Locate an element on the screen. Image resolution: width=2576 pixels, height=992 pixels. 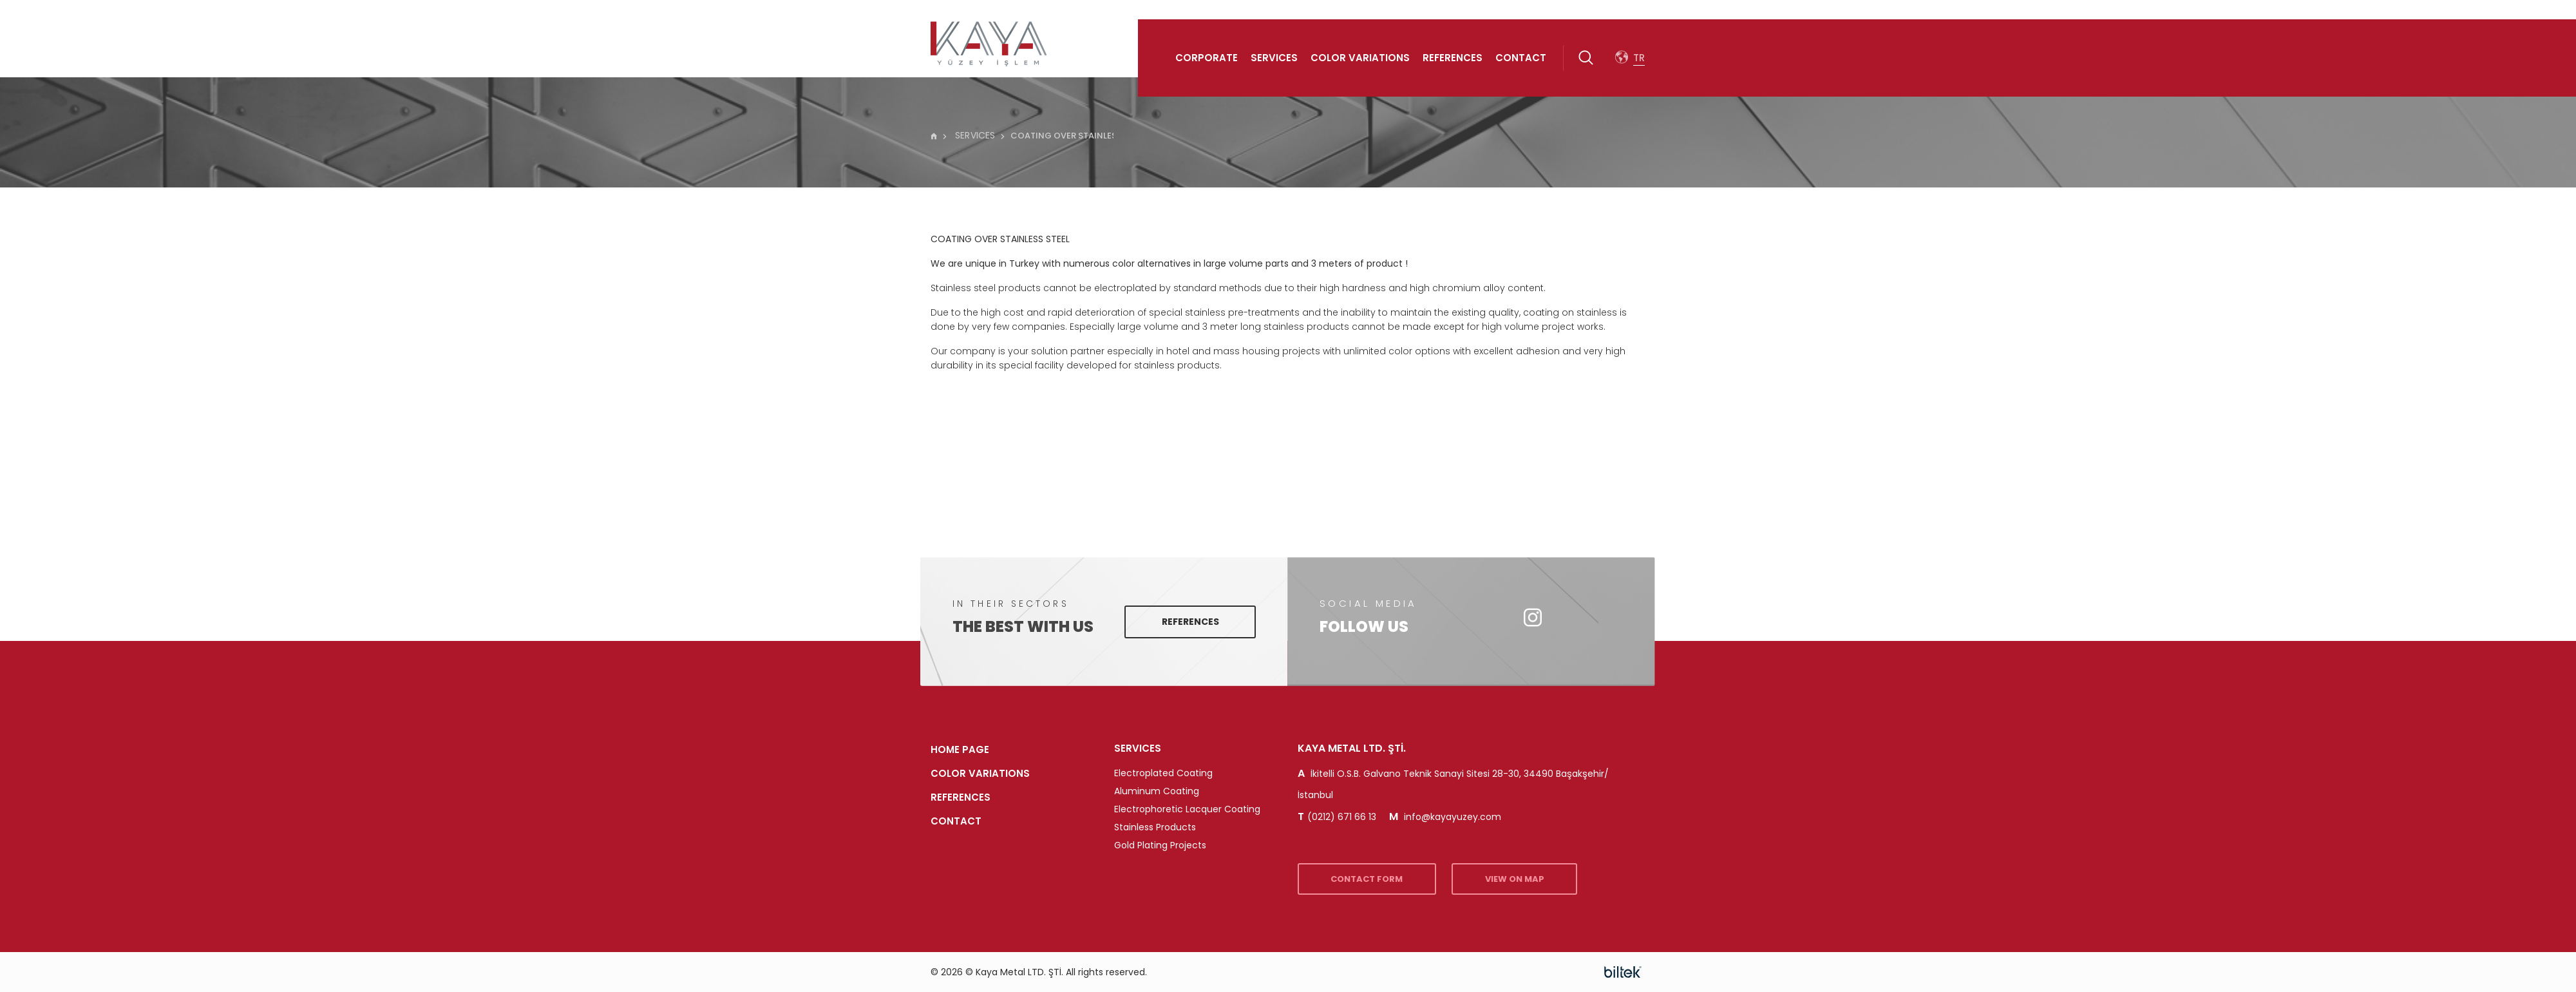
HOME PAGE is located at coordinates (960, 749).